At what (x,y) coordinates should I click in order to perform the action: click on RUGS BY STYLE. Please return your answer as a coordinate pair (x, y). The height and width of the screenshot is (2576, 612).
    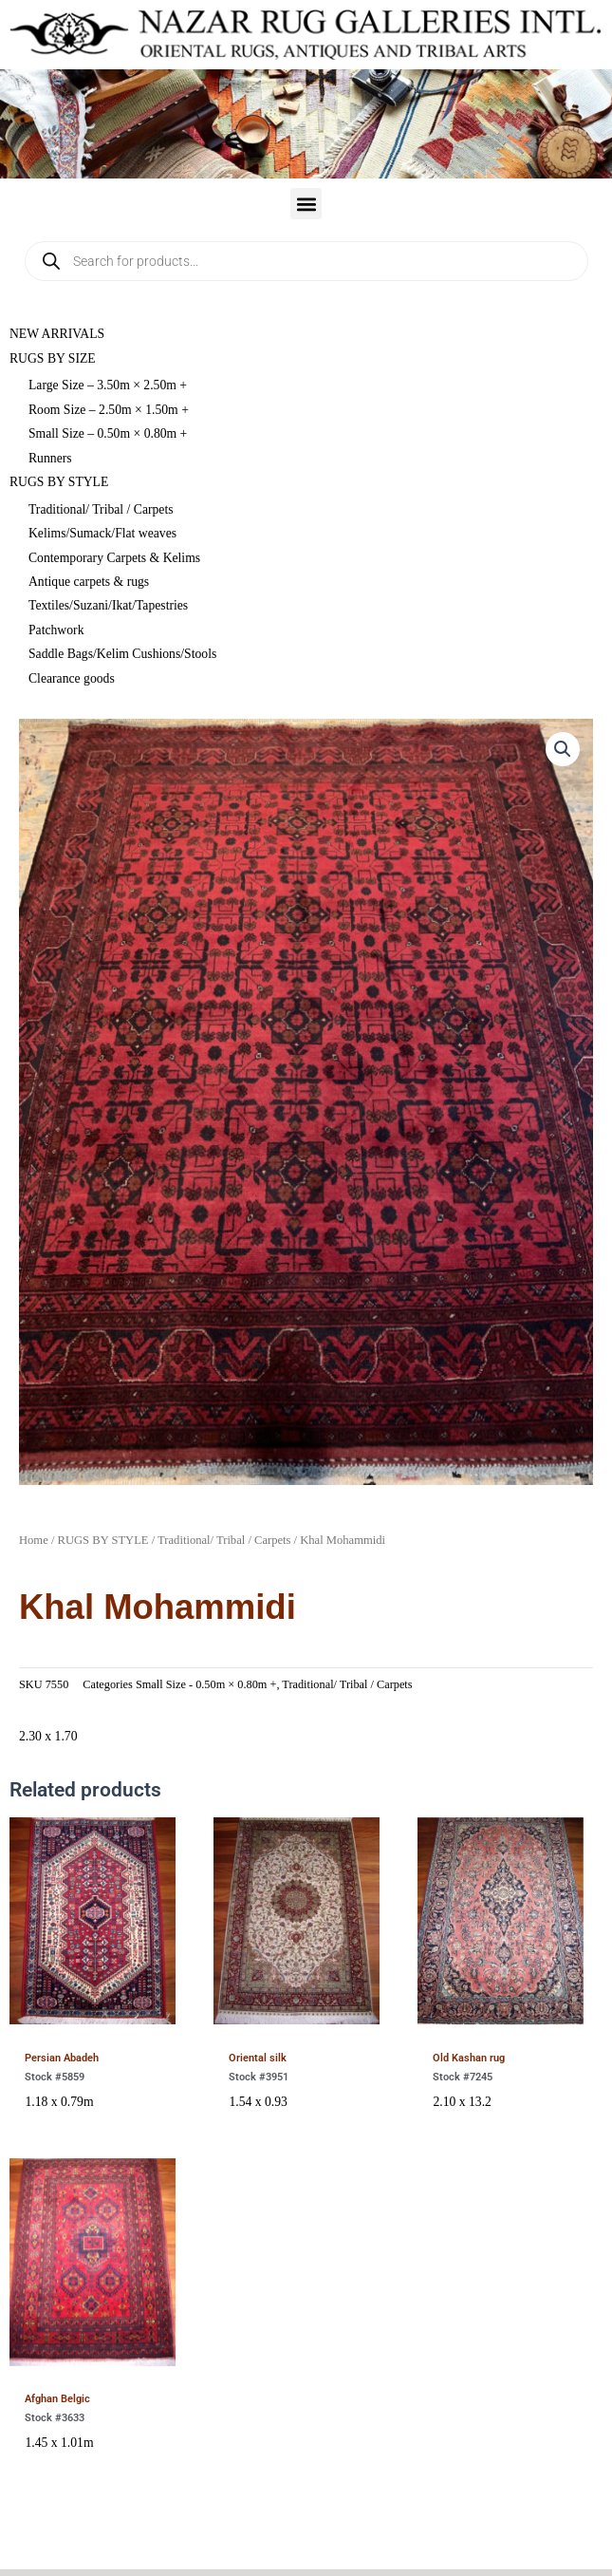
    Looking at the image, I should click on (103, 1540).